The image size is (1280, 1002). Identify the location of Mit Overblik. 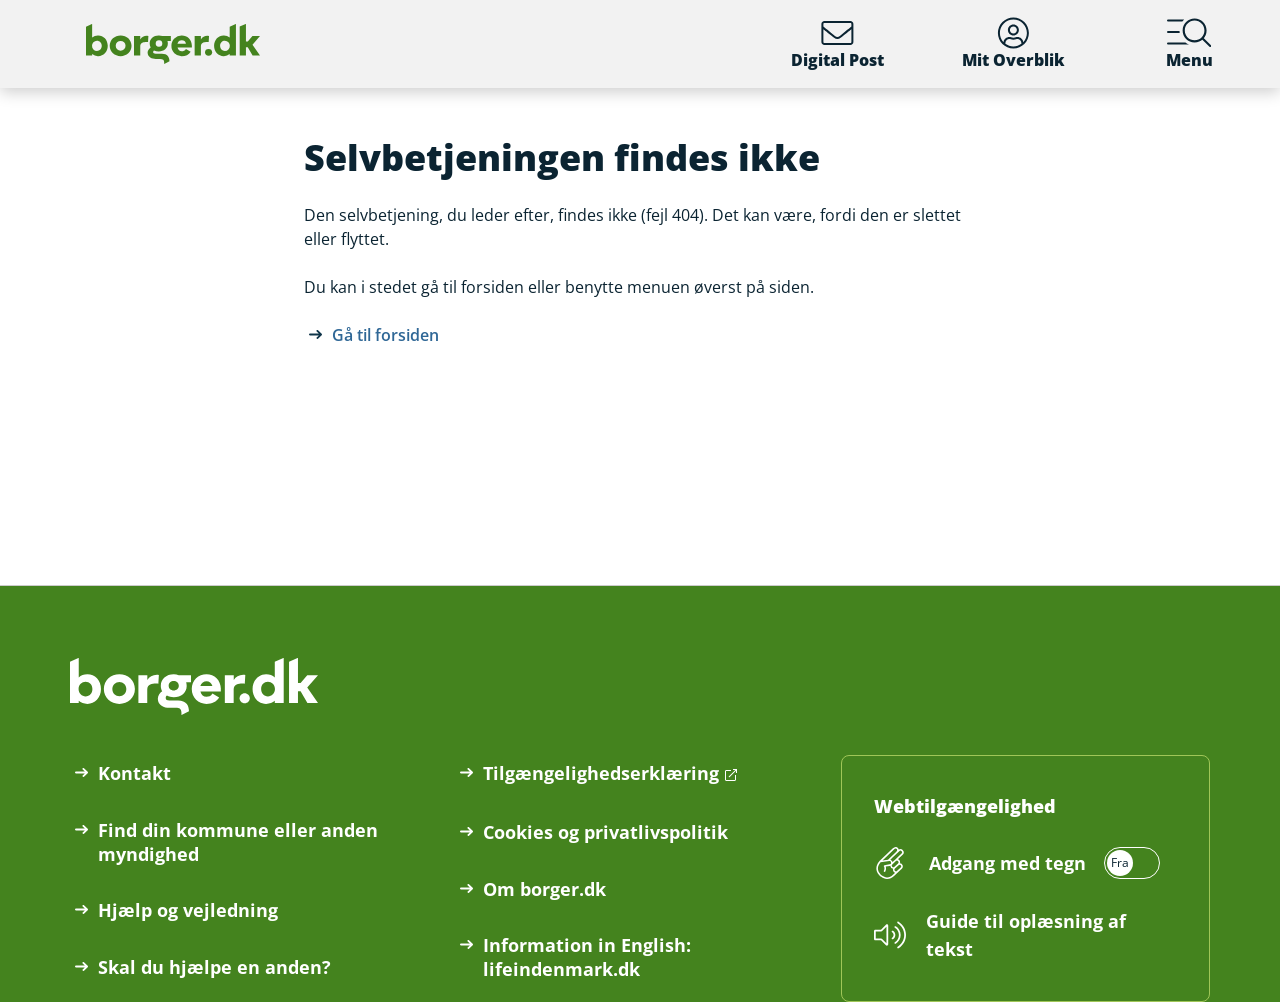
(1013, 44).